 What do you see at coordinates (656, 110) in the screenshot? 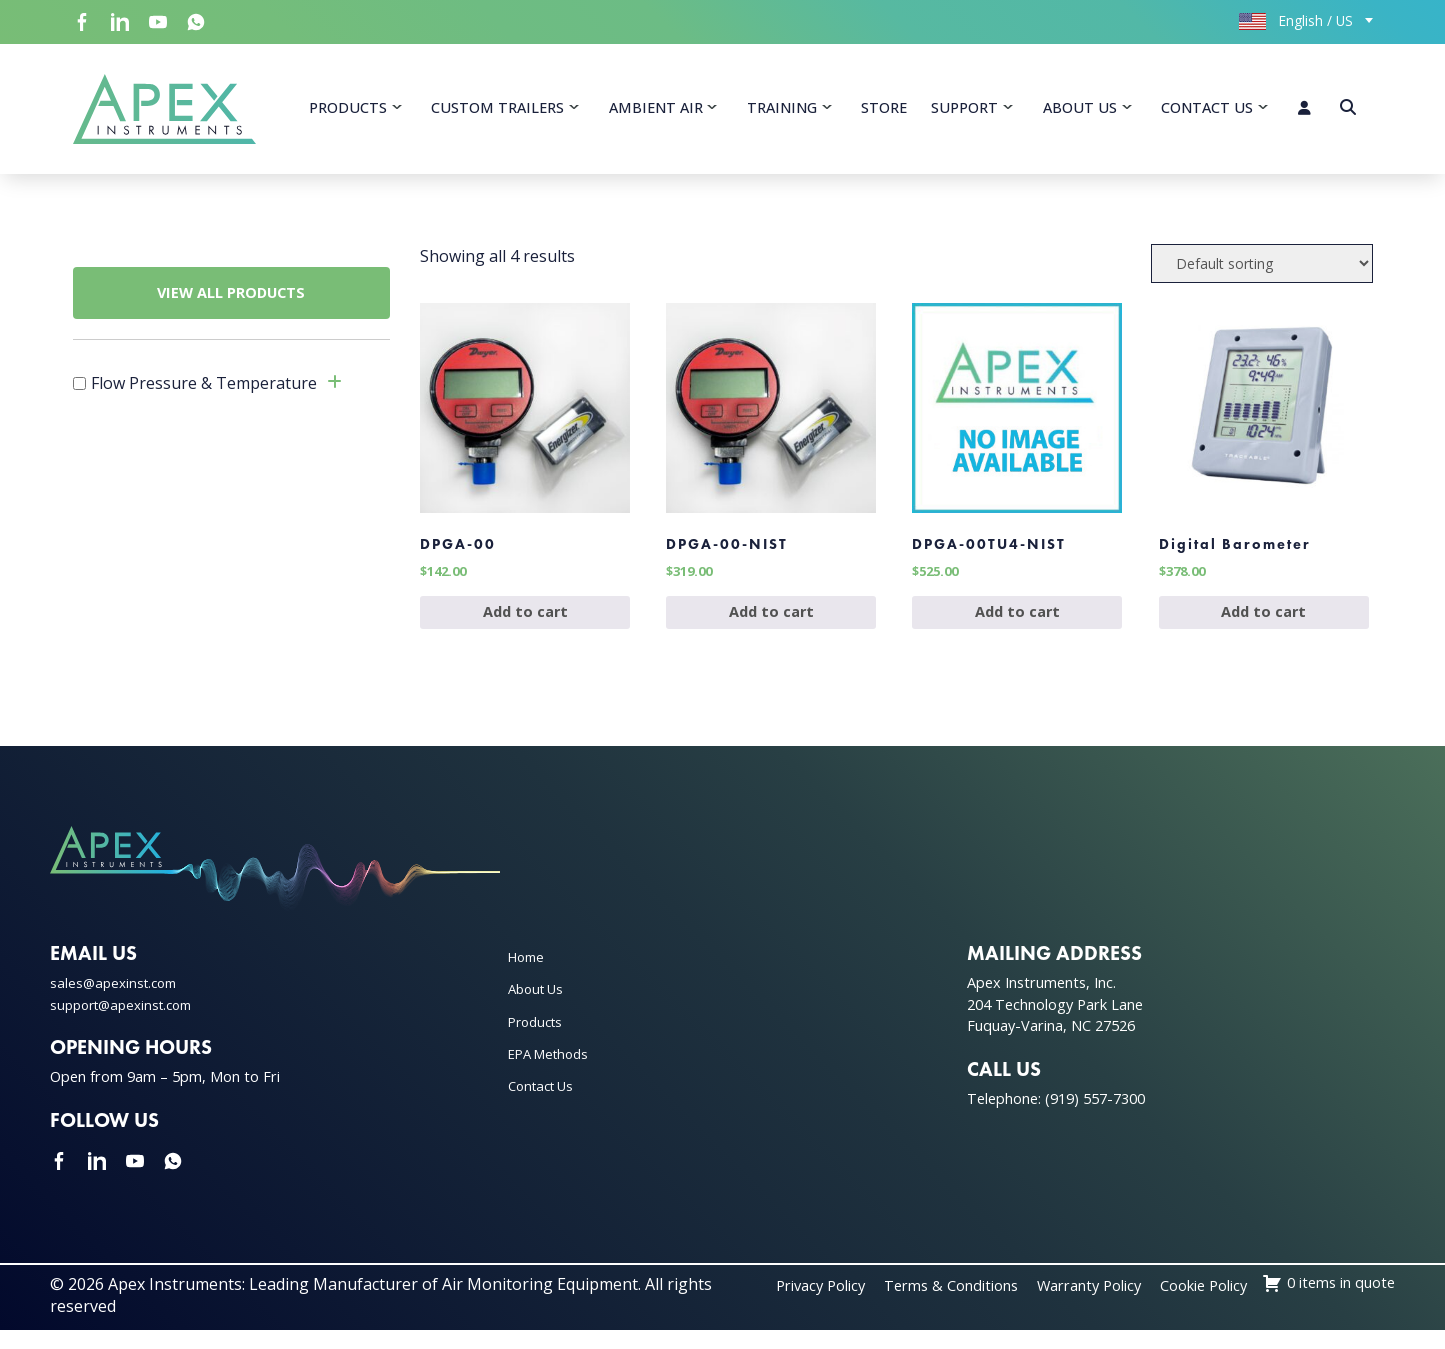
I see `Ambient Air` at bounding box center [656, 110].